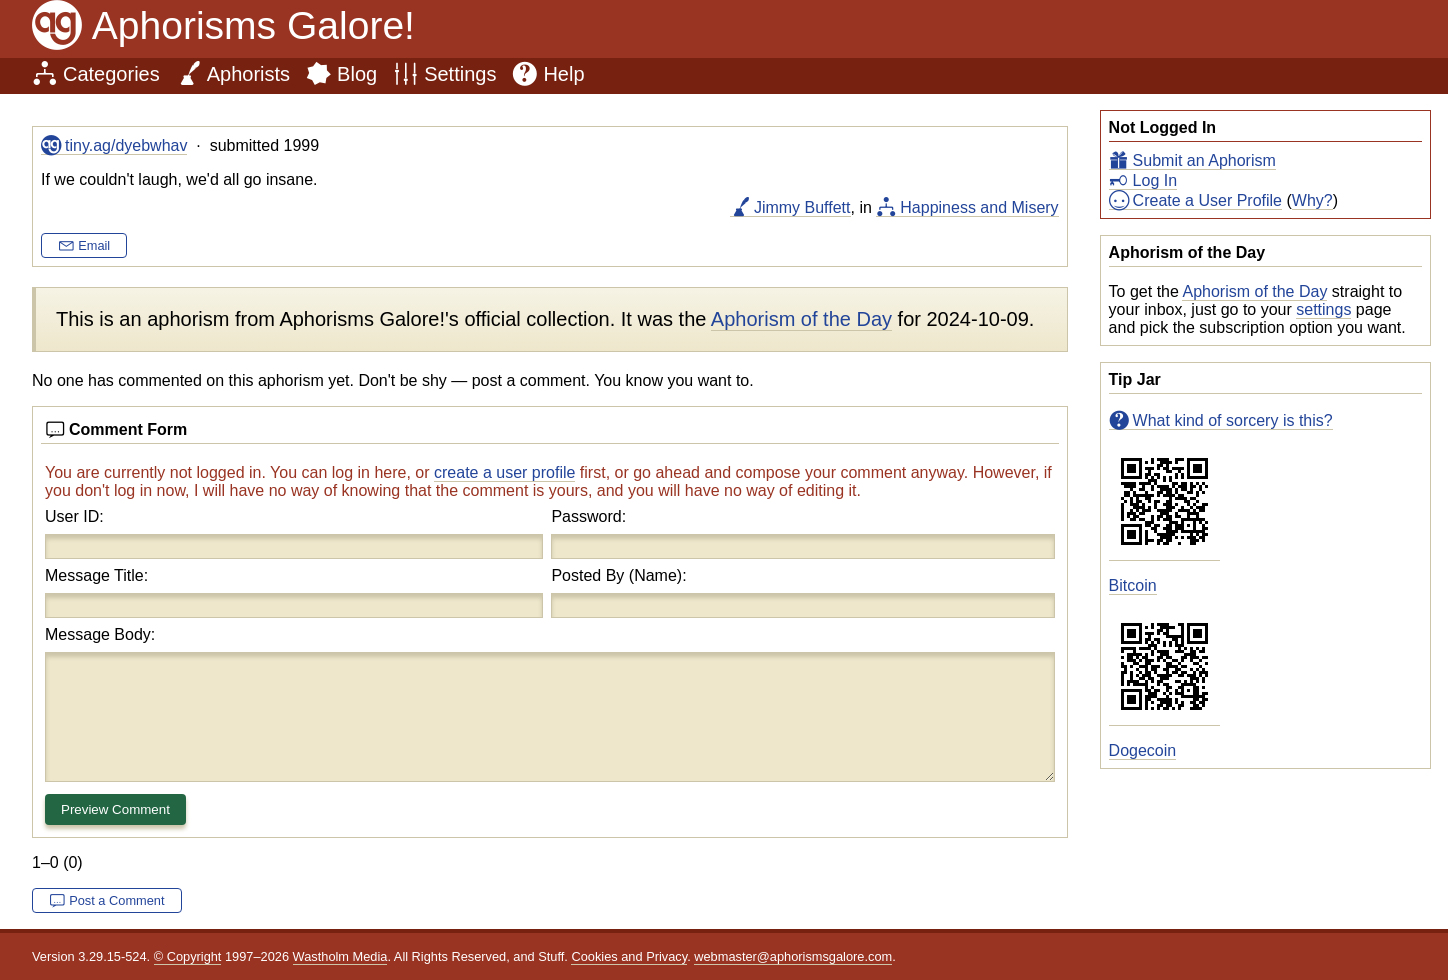  I want to click on Jimmy Buffett, so click(802, 207).